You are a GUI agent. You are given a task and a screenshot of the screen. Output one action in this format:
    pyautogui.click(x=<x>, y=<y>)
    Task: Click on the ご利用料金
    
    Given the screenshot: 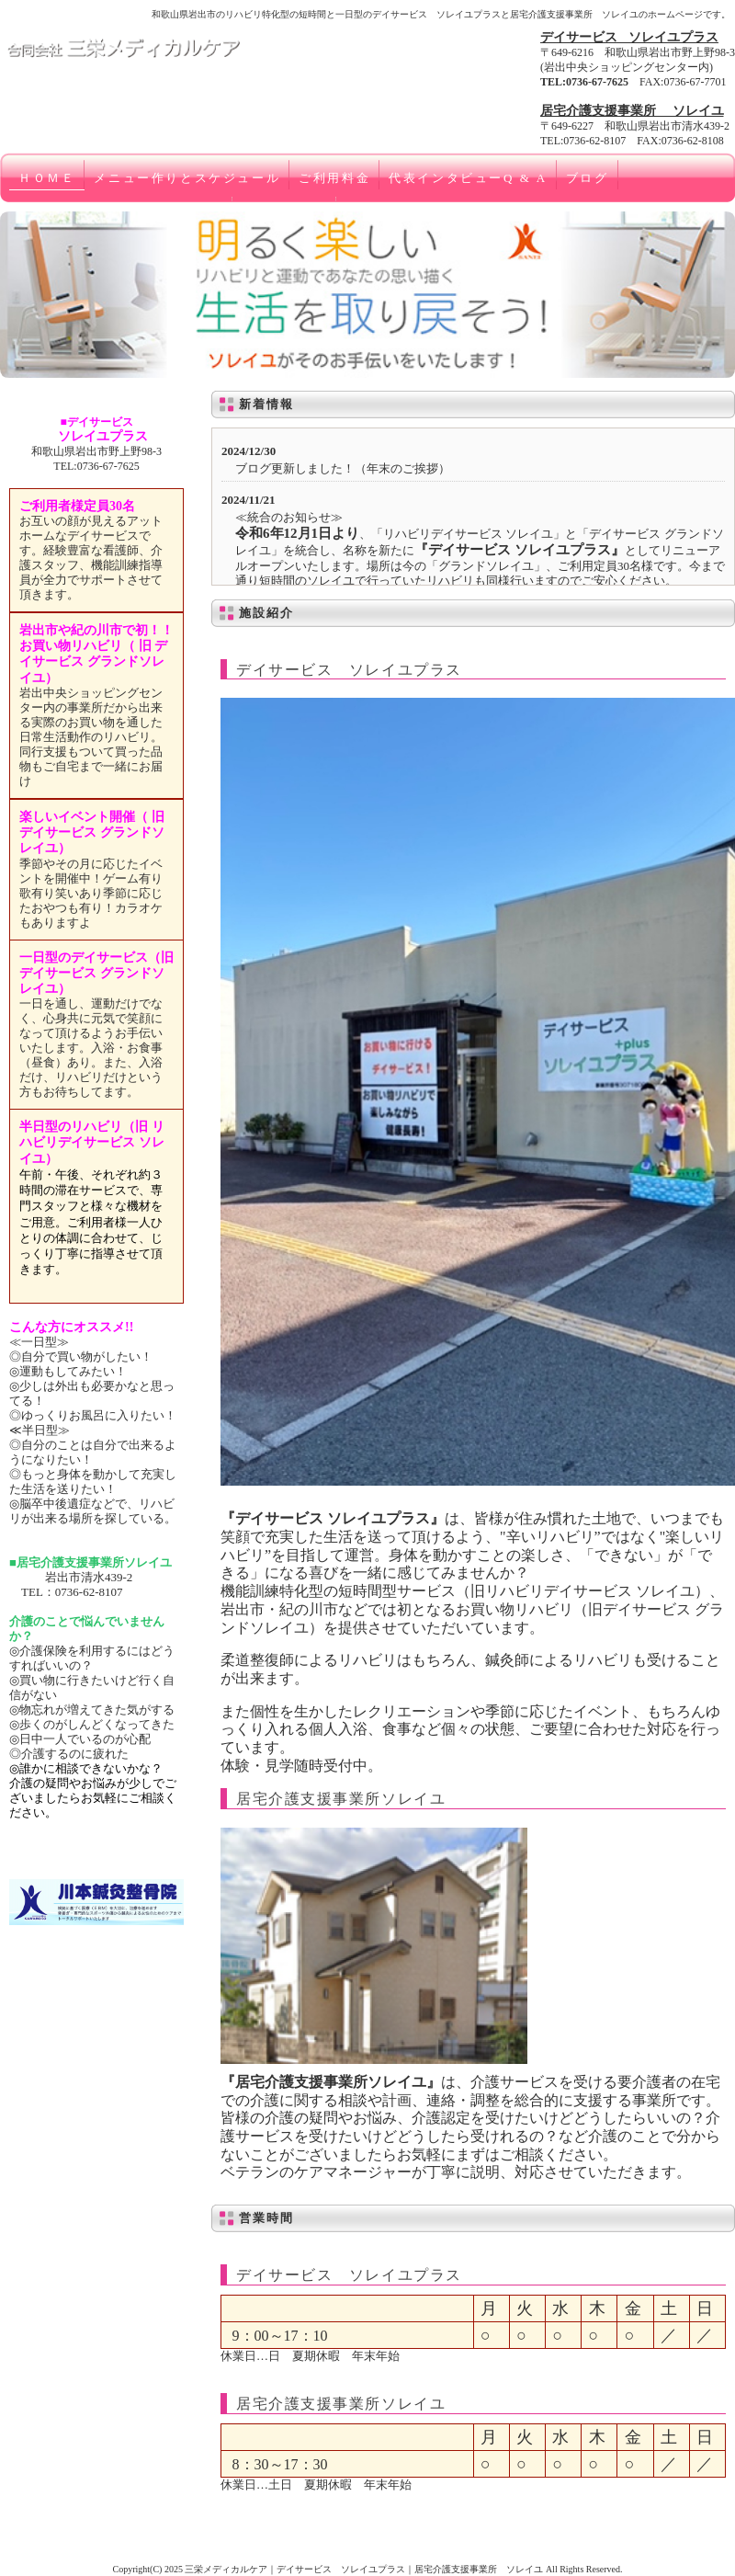 What is the action you would take?
    pyautogui.click(x=334, y=178)
    